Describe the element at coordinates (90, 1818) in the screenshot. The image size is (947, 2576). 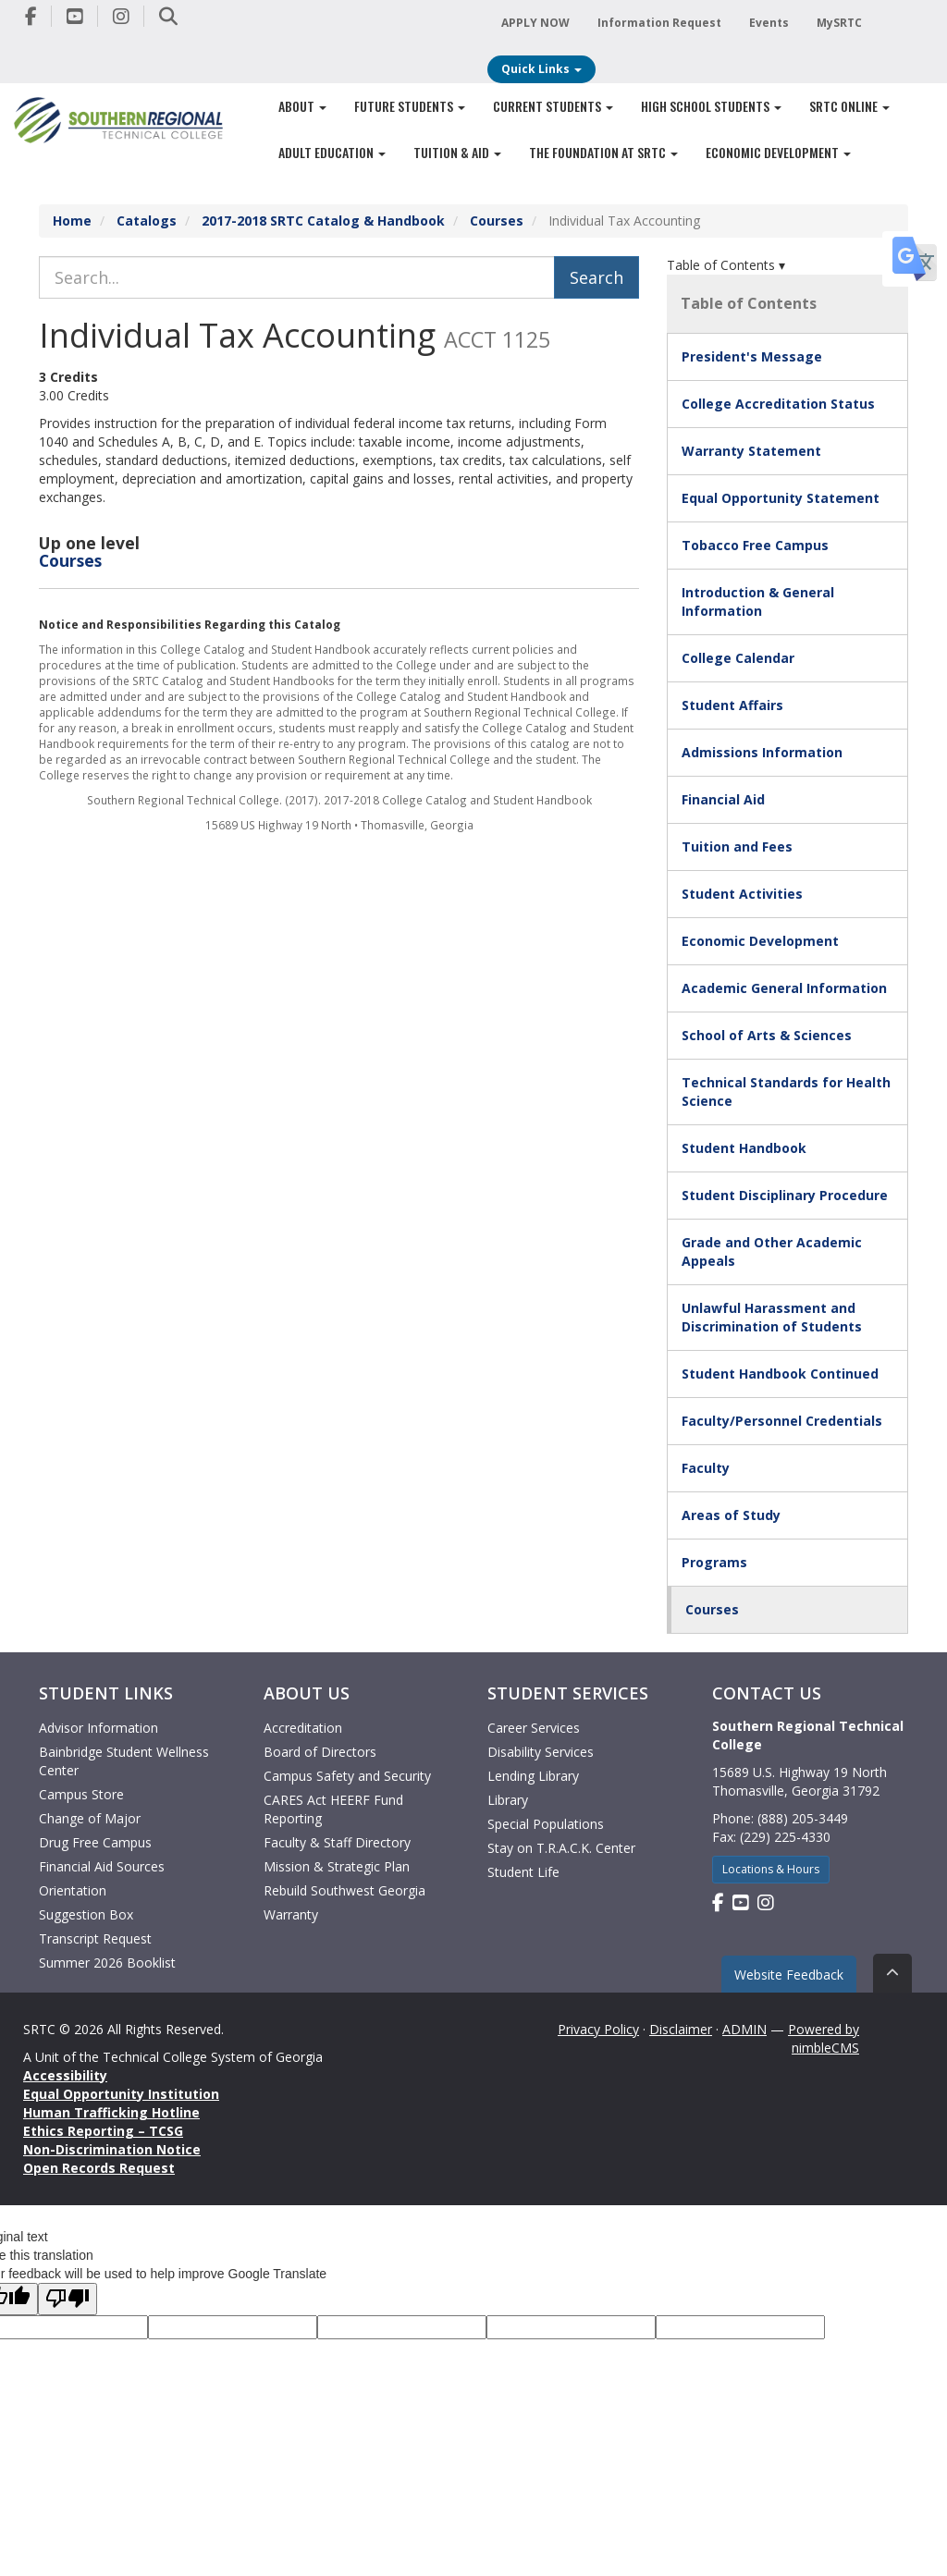
I see `Change of Major` at that location.